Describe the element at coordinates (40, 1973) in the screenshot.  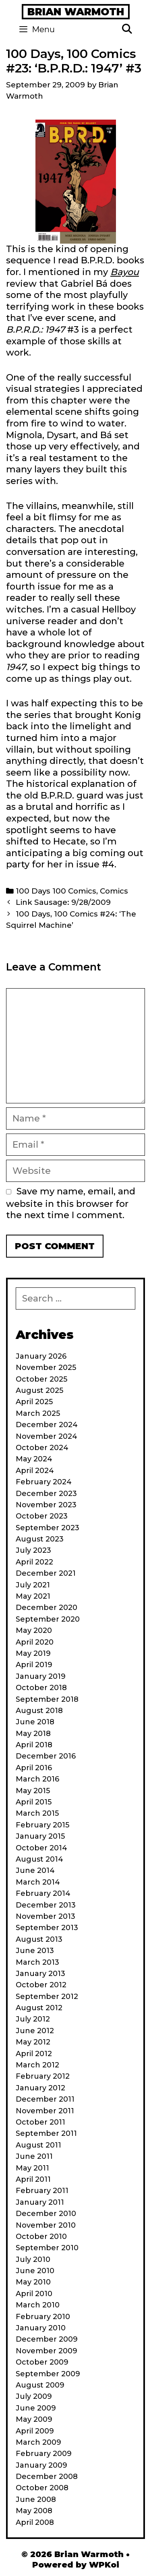
I see `January 2013` at that location.